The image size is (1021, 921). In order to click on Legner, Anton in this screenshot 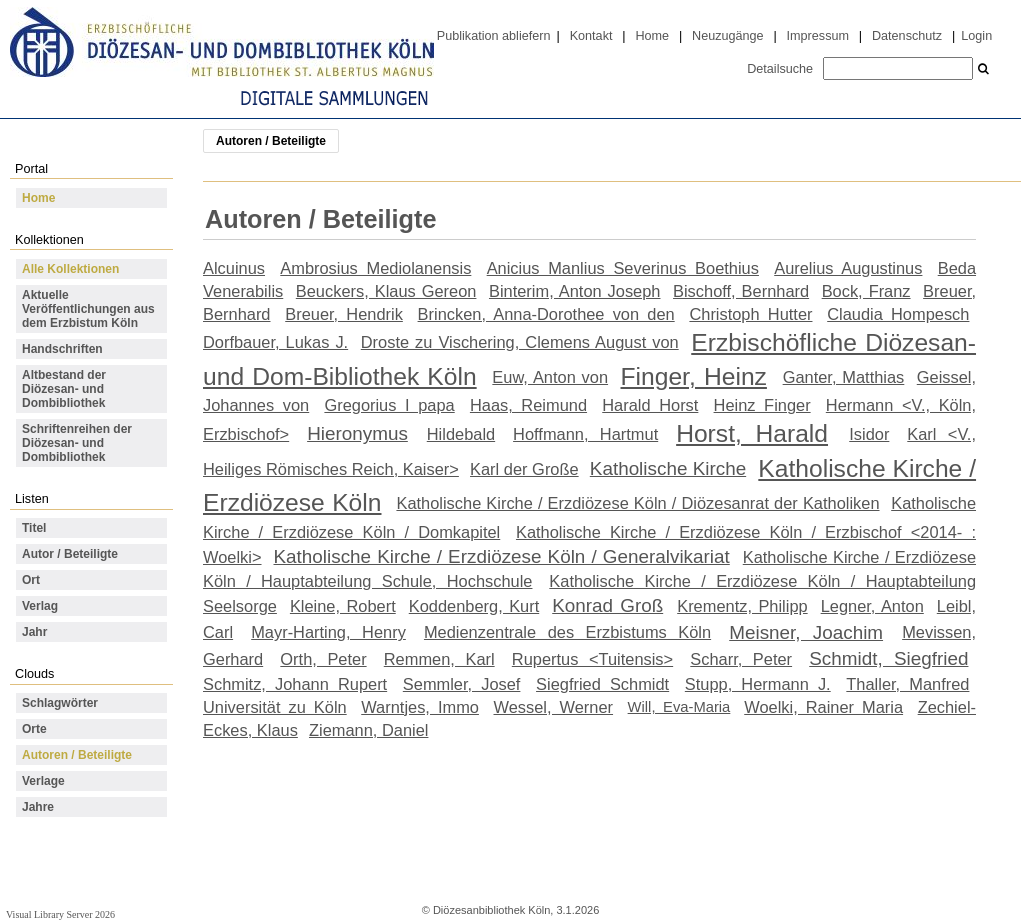, I will do `click(872, 606)`.